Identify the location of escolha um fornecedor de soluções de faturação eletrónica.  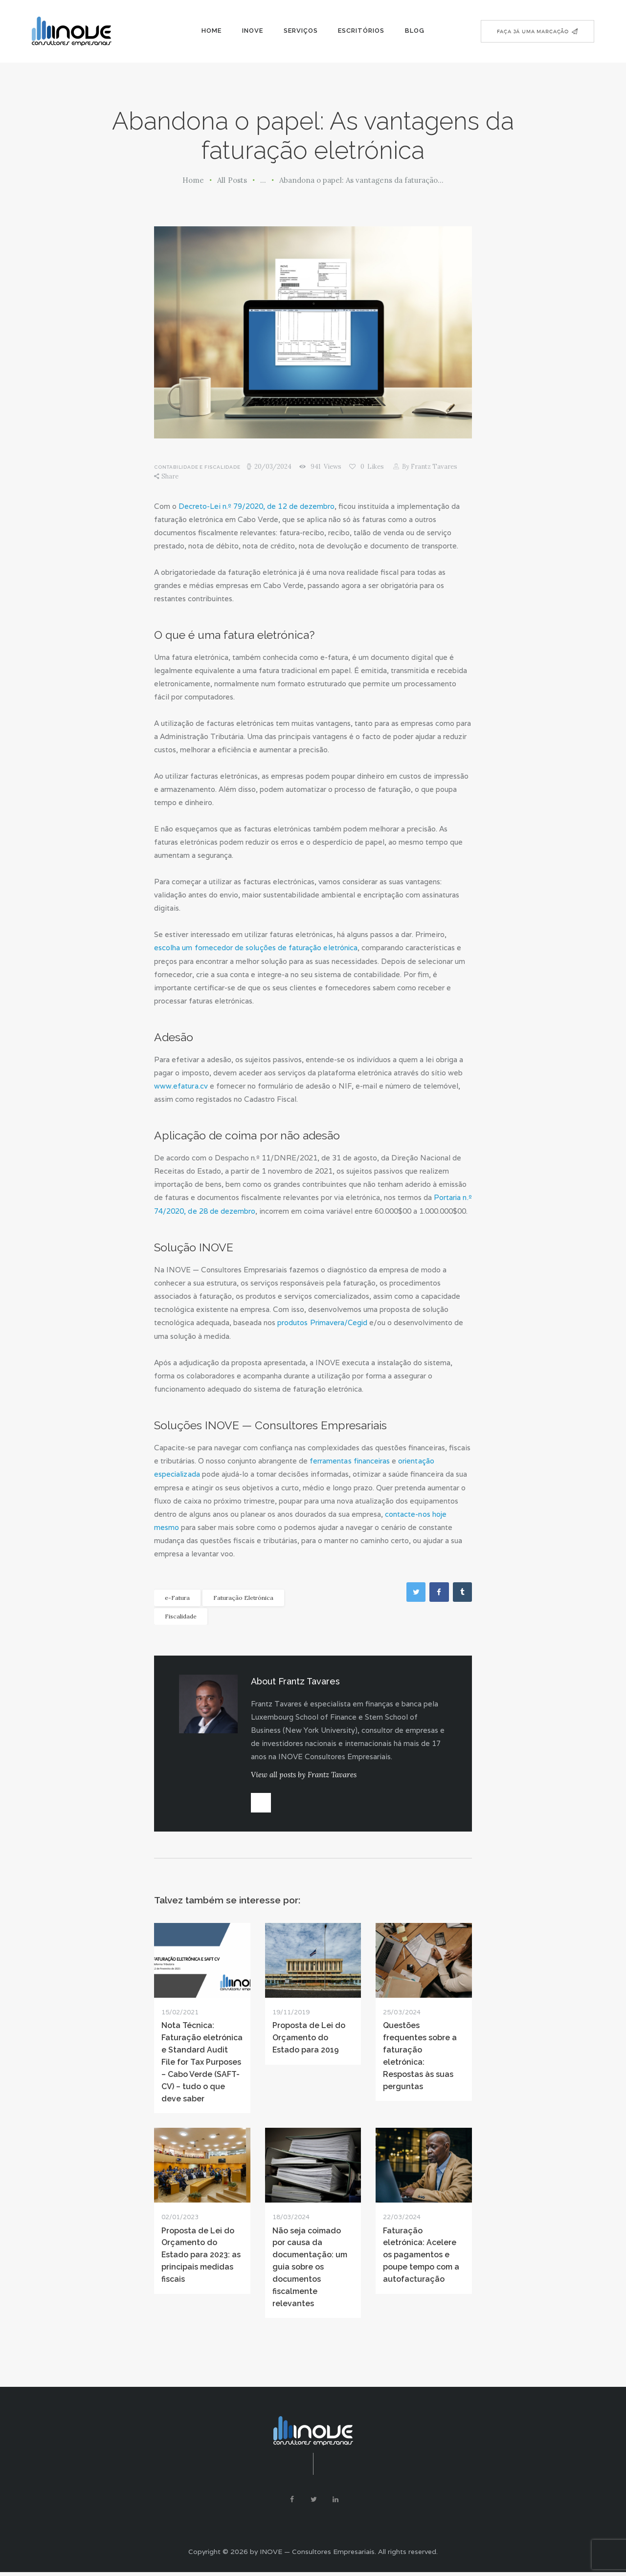
(255, 947).